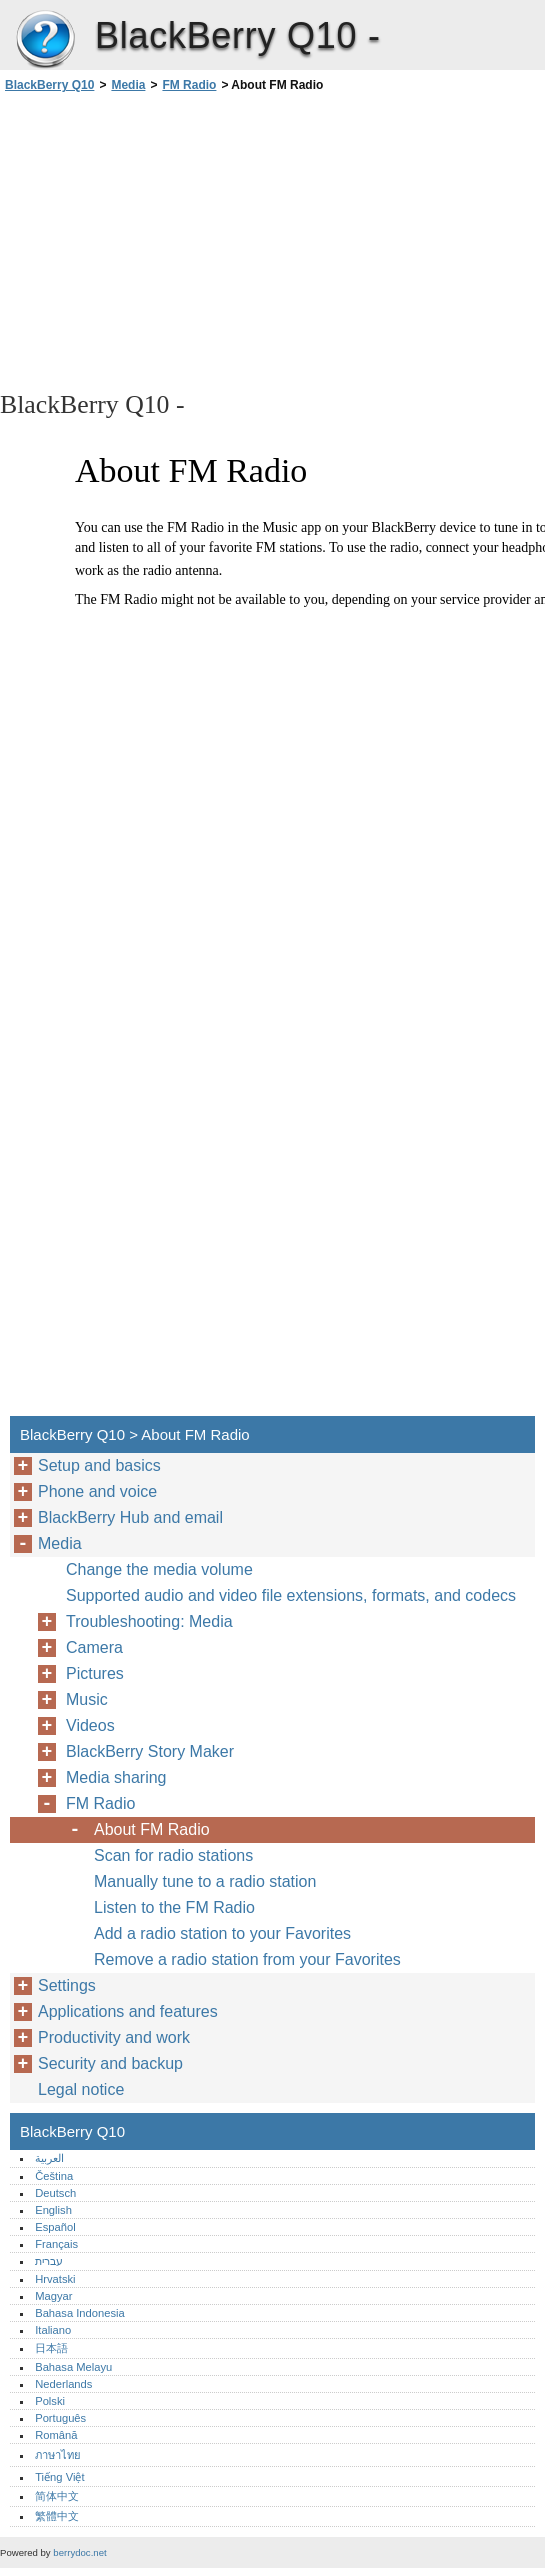 The image size is (545, 2568). Describe the element at coordinates (53, 2210) in the screenshot. I see `English` at that location.